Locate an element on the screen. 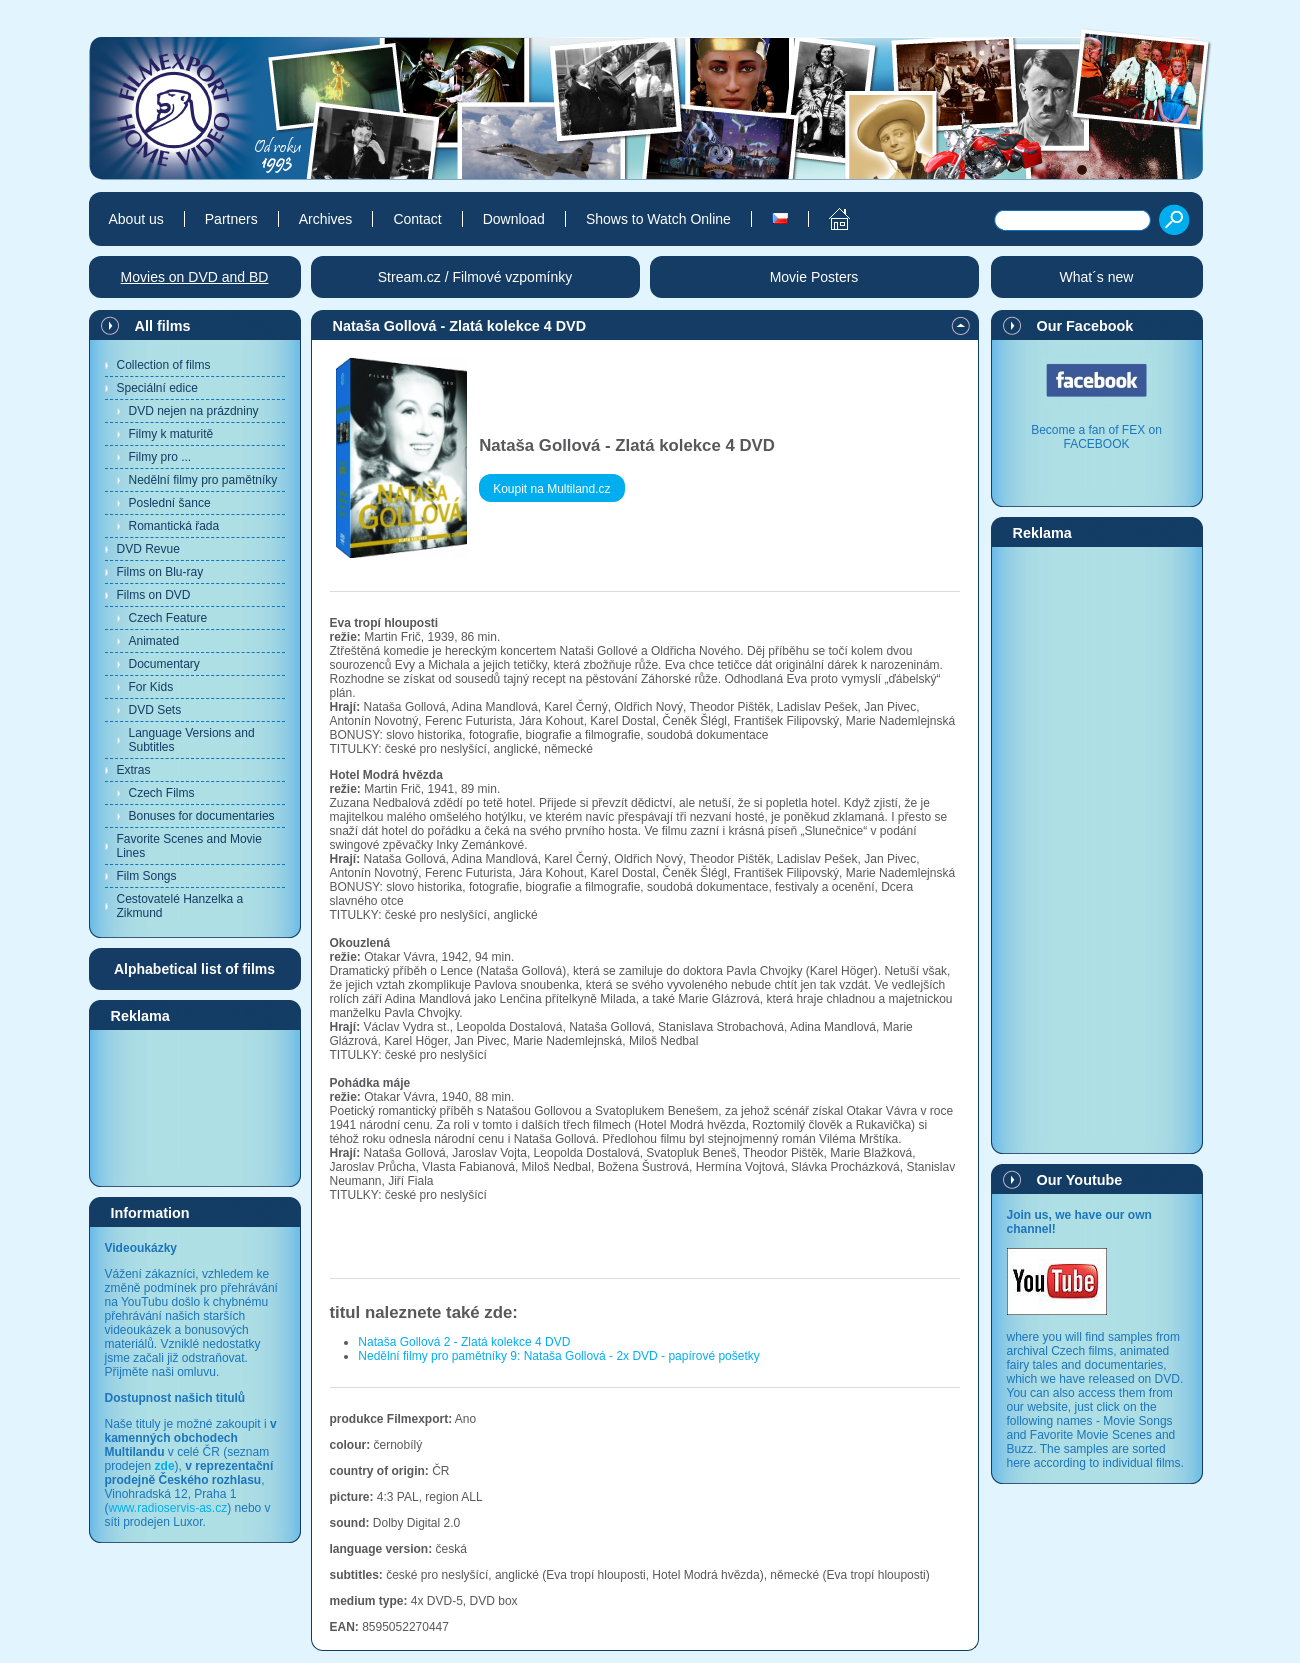  DVD nejen na prázdniny is located at coordinates (194, 411).